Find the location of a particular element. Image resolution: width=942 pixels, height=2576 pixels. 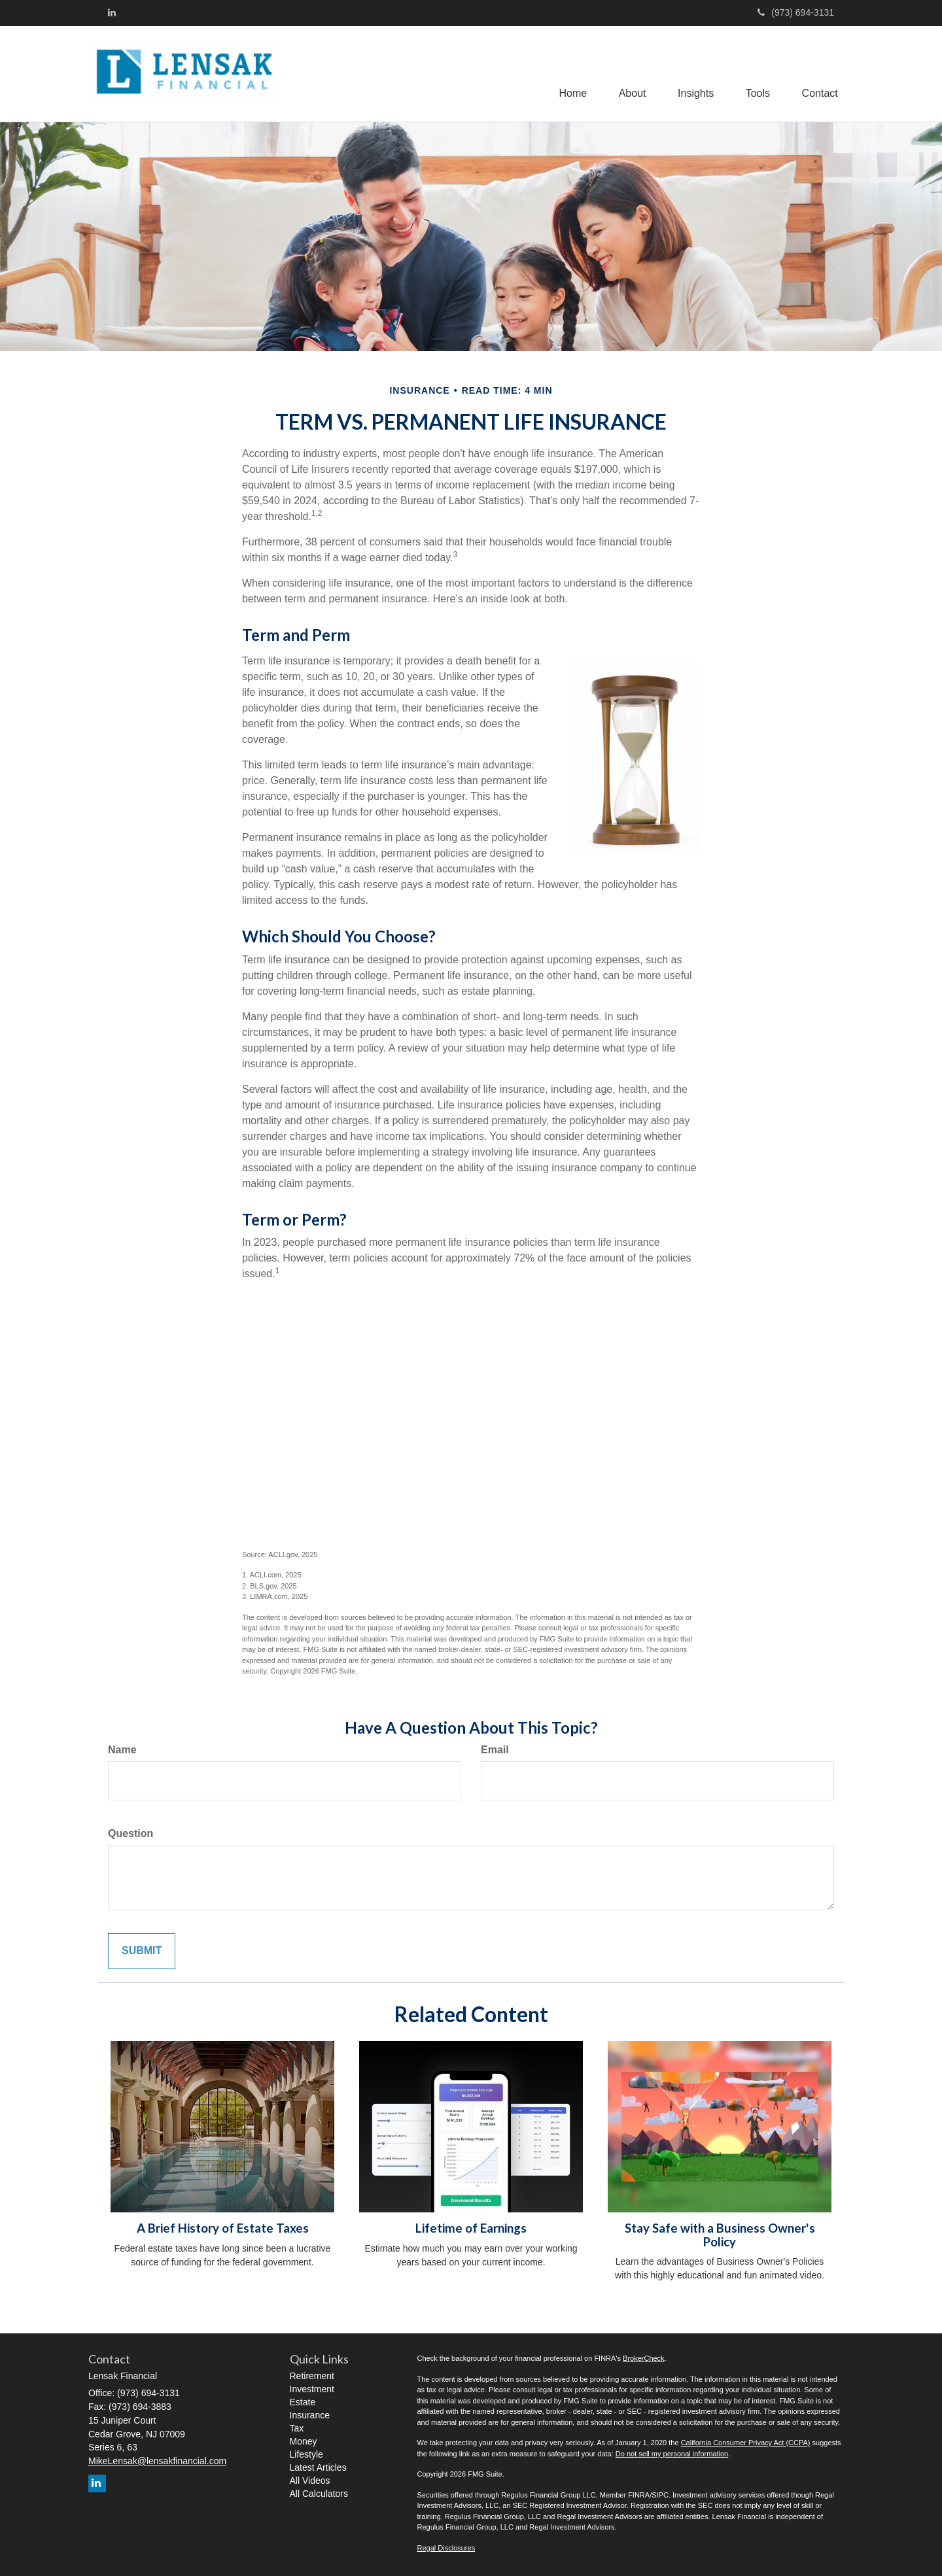

Do not sell my personal information is located at coordinates (672, 2454).